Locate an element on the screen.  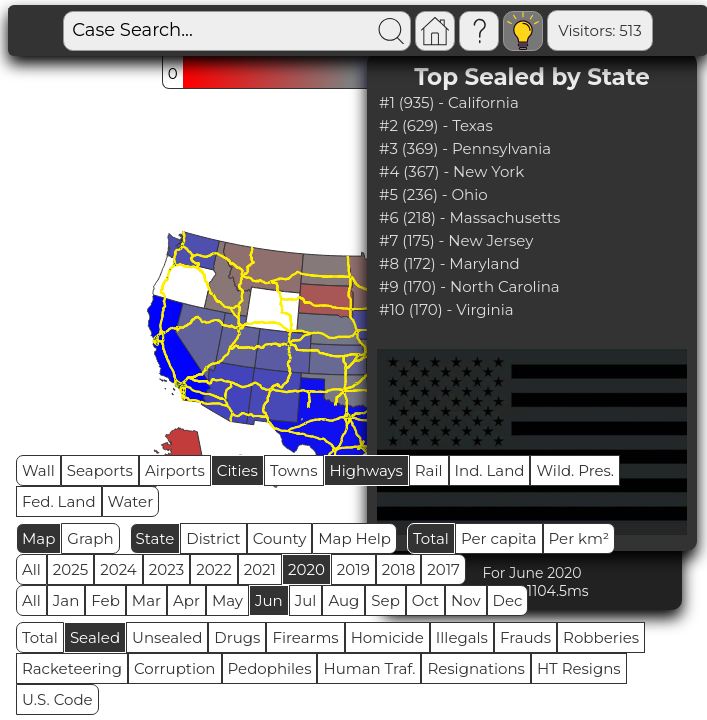
Cities is located at coordinates (237, 470).